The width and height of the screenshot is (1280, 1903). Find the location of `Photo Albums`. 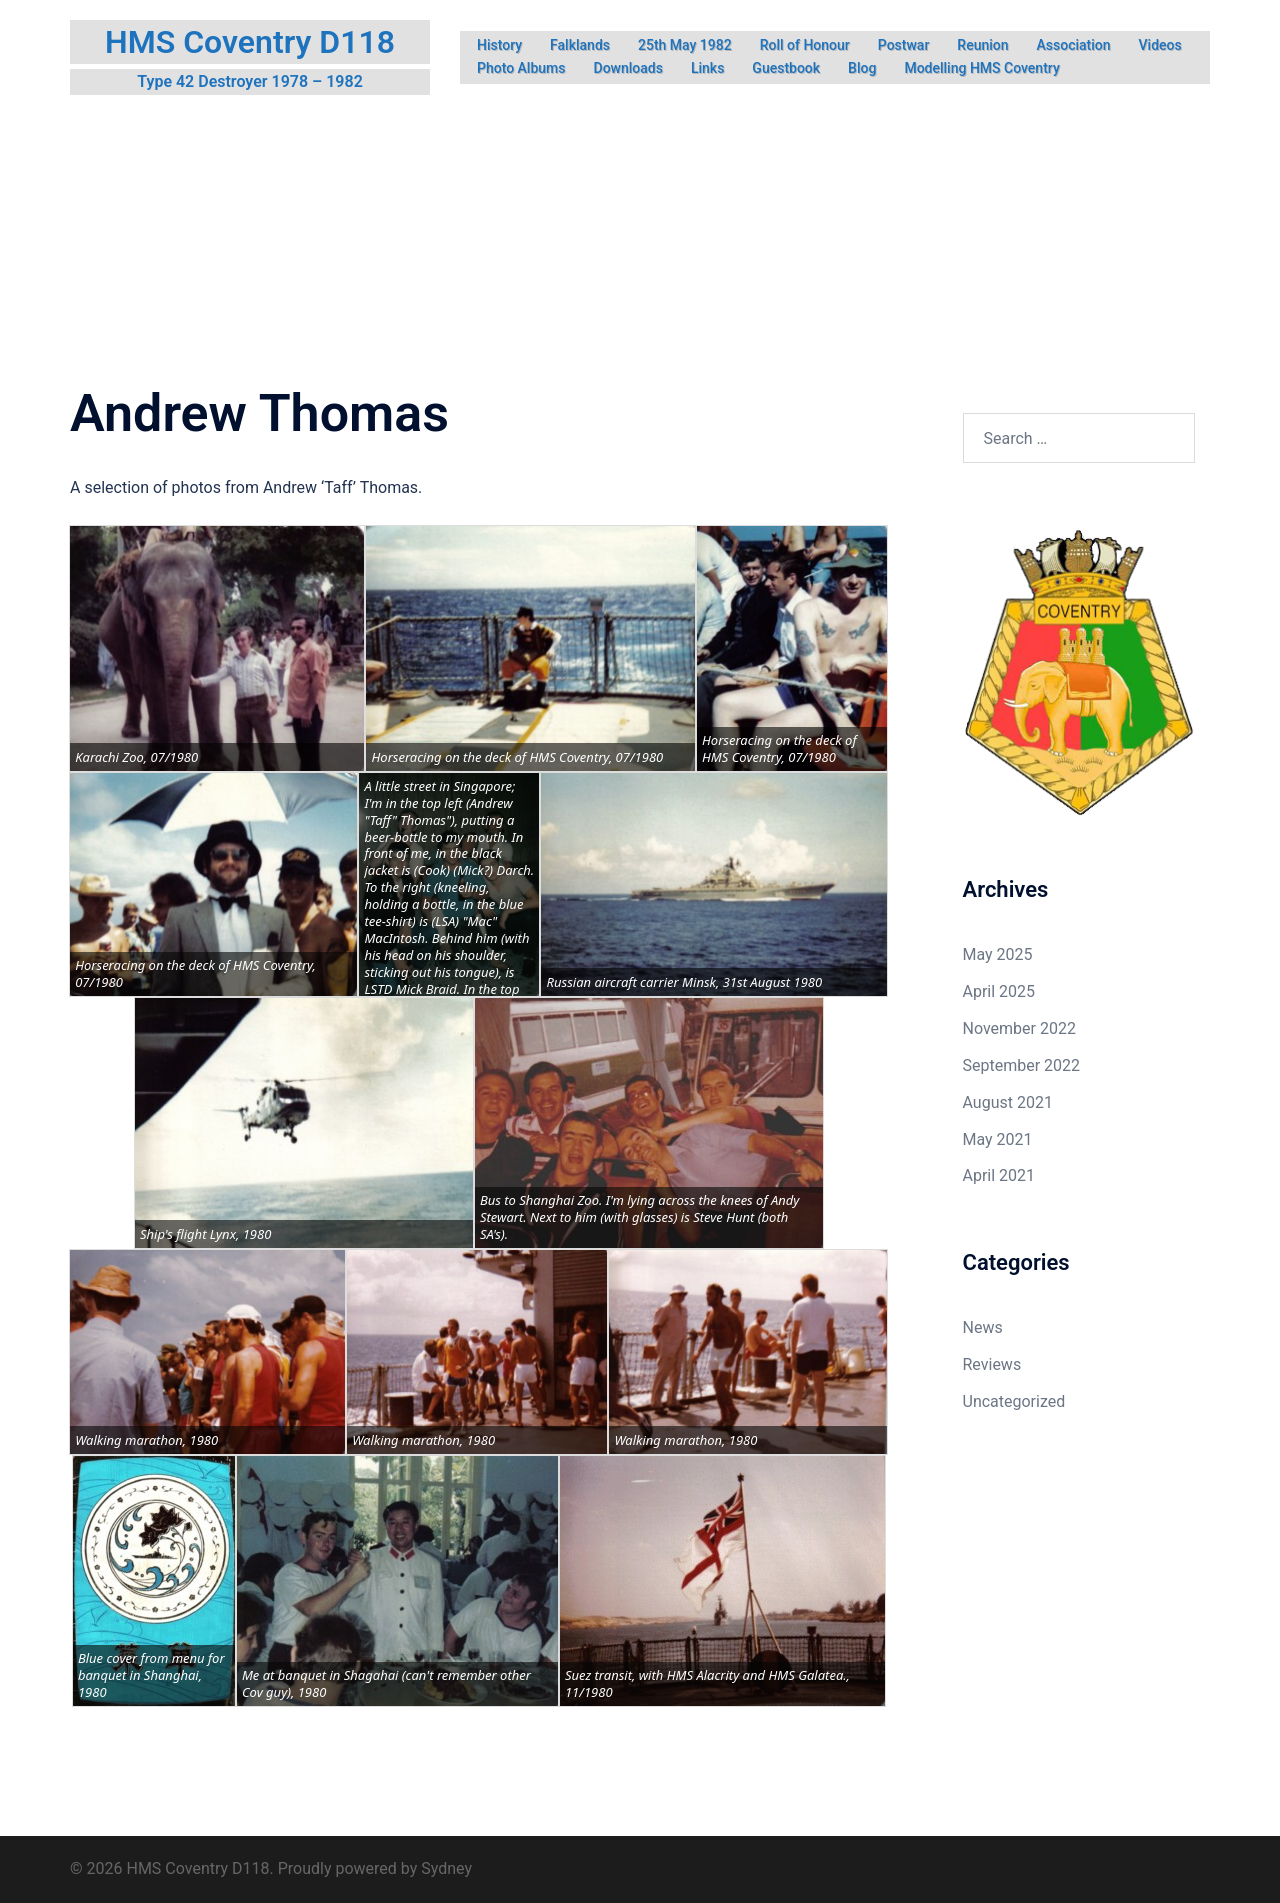

Photo Albums is located at coordinates (521, 68).